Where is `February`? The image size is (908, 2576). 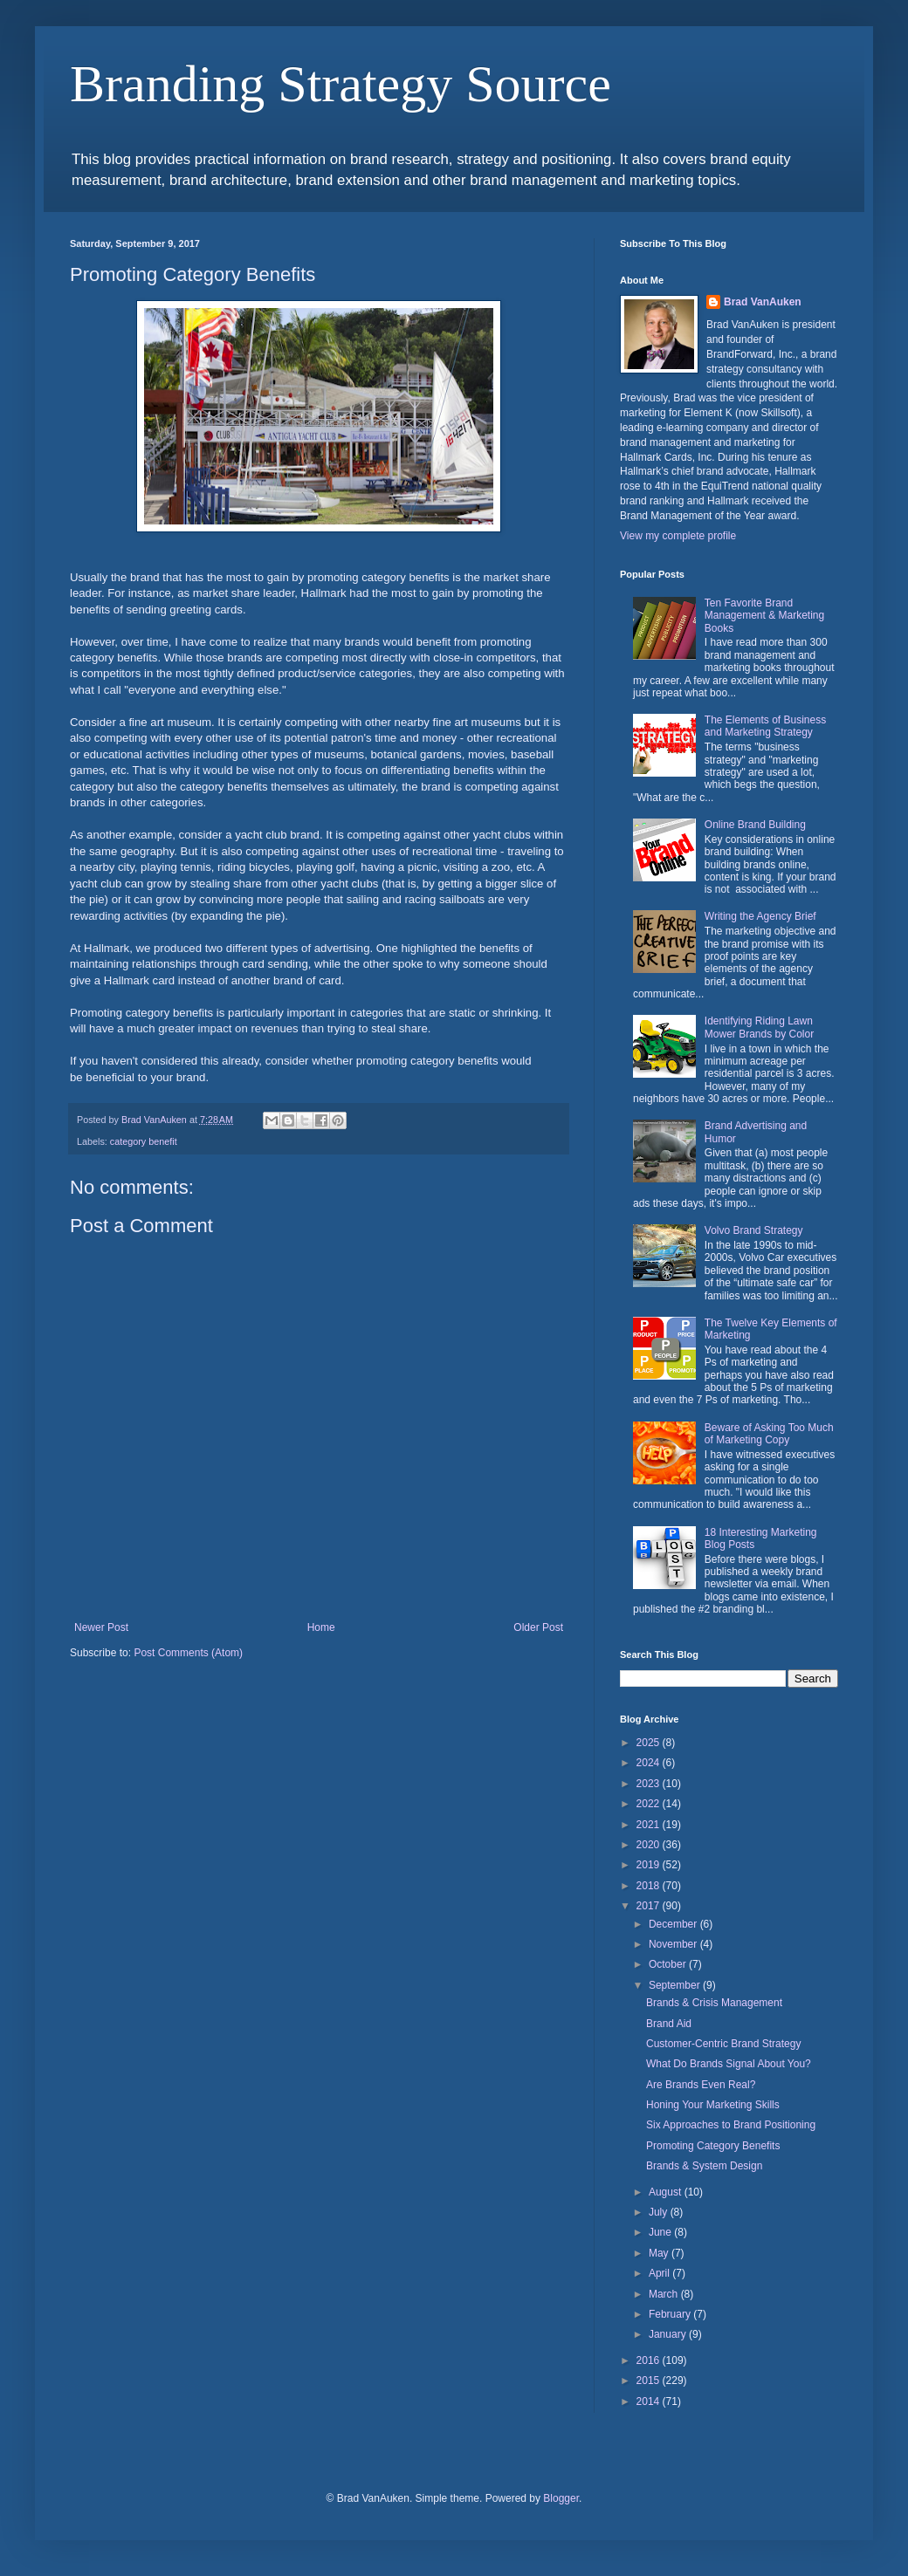
February is located at coordinates (671, 2314).